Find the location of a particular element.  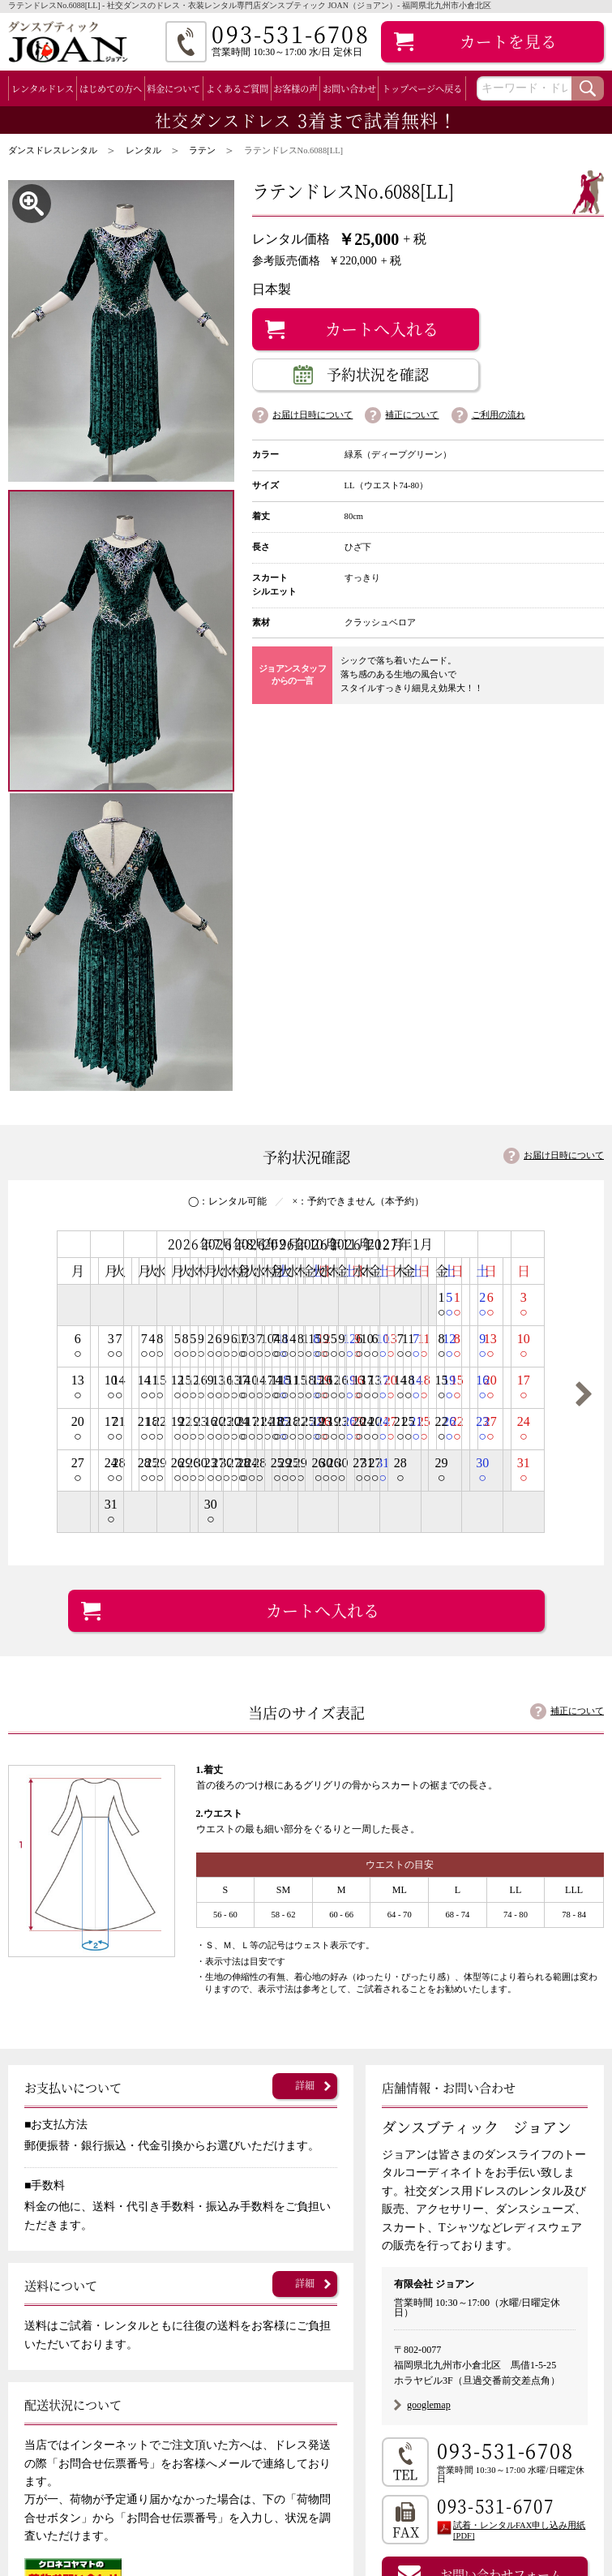

詳細 is located at coordinates (305, 1697).